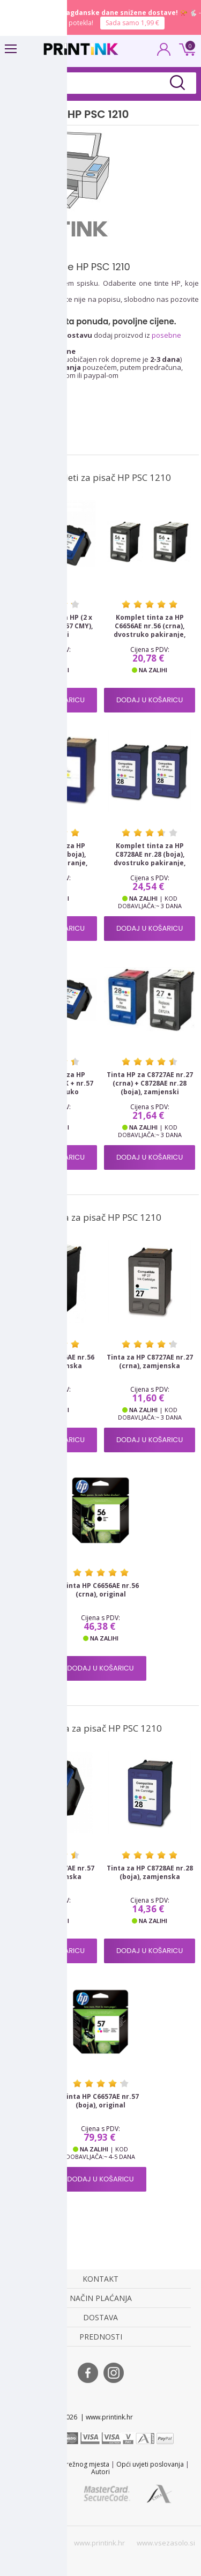  Describe the element at coordinates (33, 2543) in the screenshot. I see `www.printink.si` at that location.